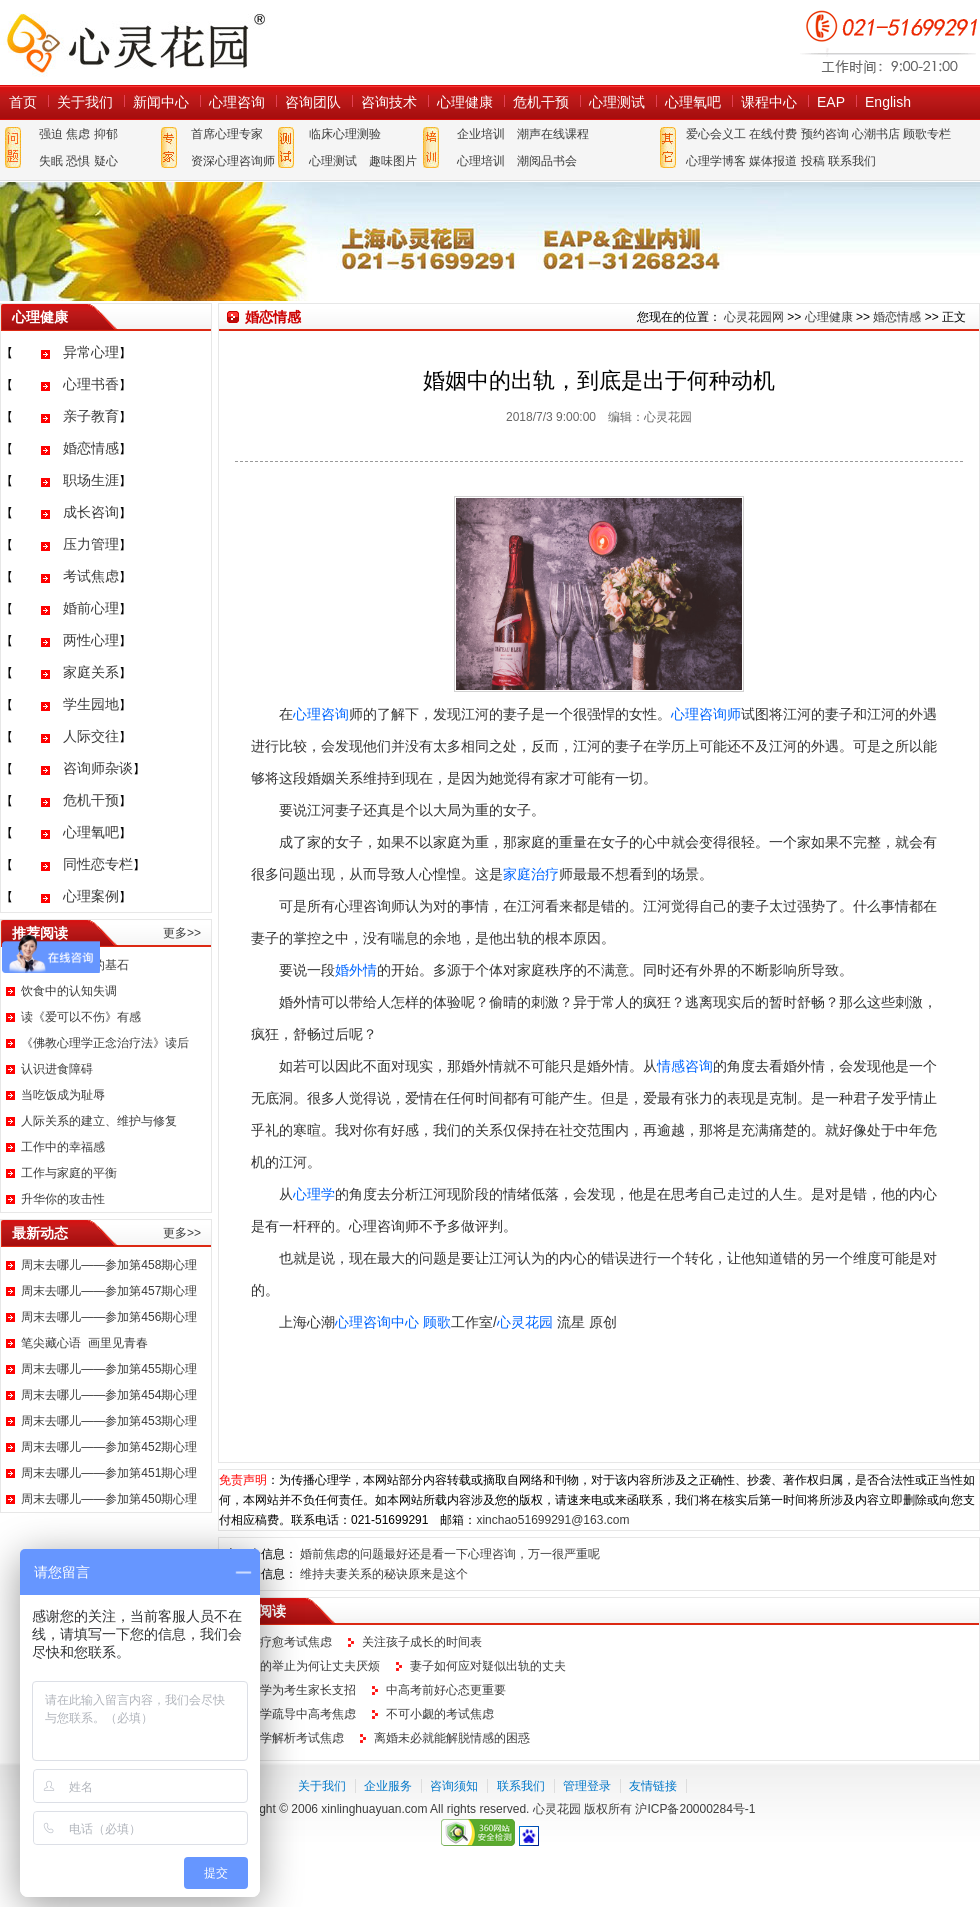  I want to click on 人际交往, so click(91, 736).